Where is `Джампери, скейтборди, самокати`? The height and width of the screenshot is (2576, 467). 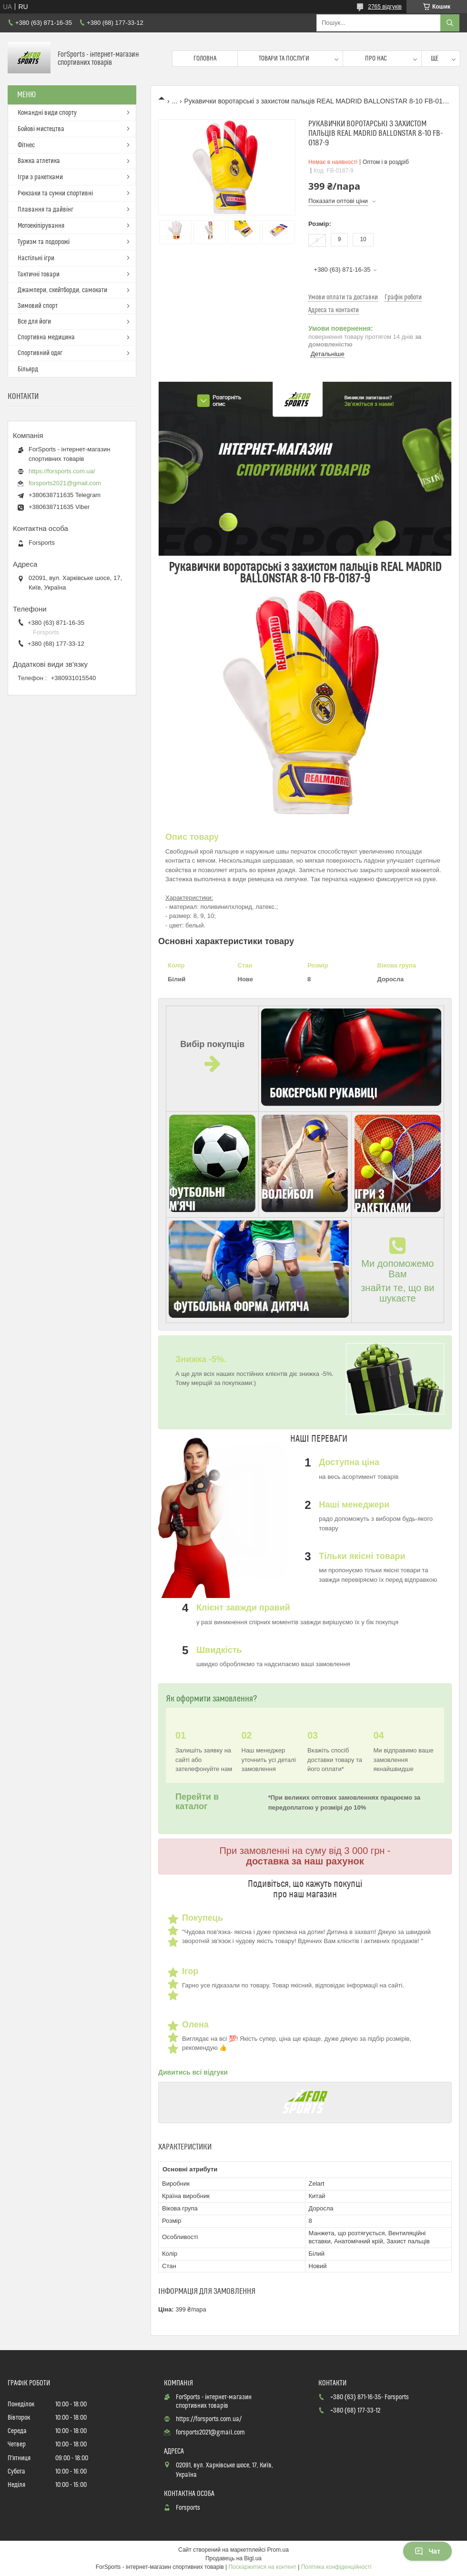 Джампери, скейтборди, самокати is located at coordinates (62, 290).